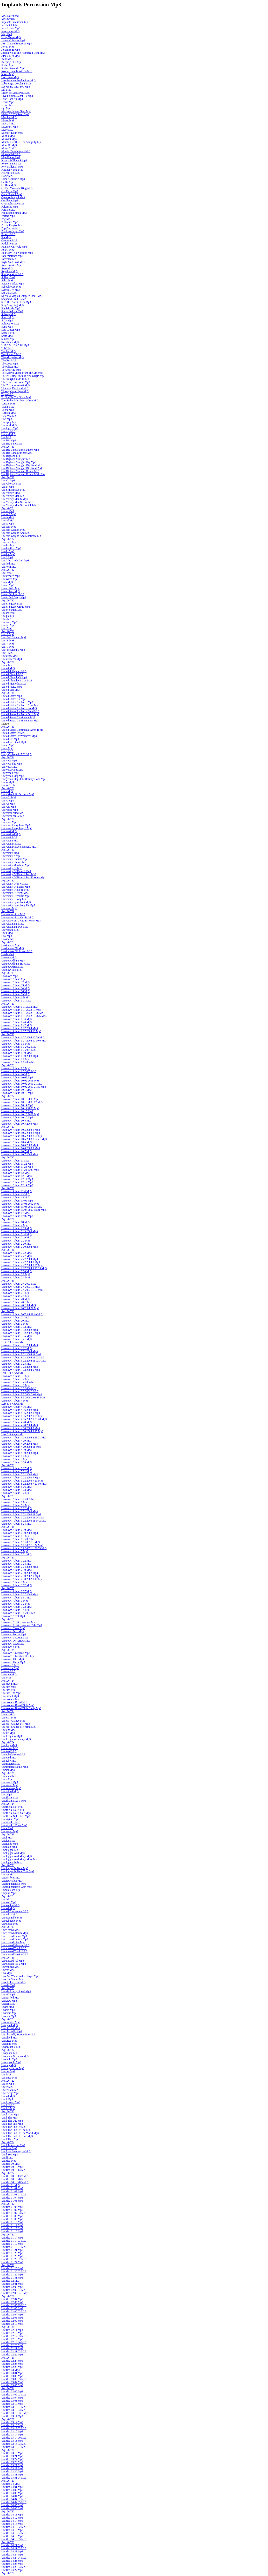 The width and height of the screenshot is (268, 2576). I want to click on Unknown Album 6 9 Mp3, so click(15, 1536).